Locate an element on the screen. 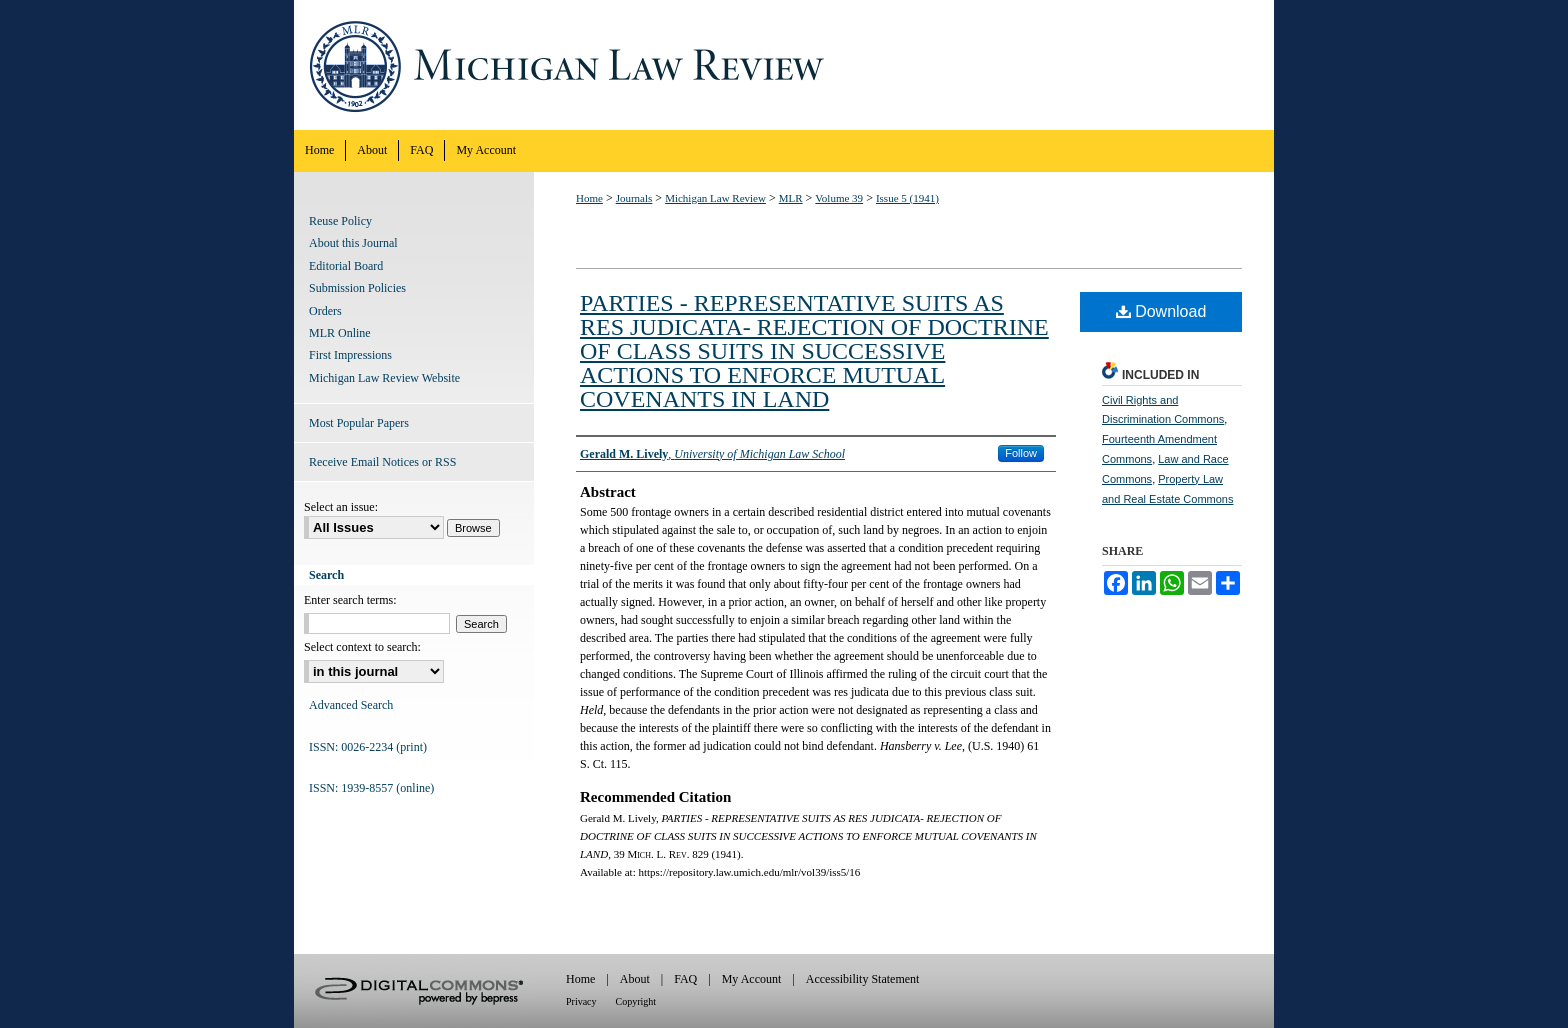 Image resolution: width=1568 pixels, height=1028 pixels. MLR is located at coordinates (791, 198).